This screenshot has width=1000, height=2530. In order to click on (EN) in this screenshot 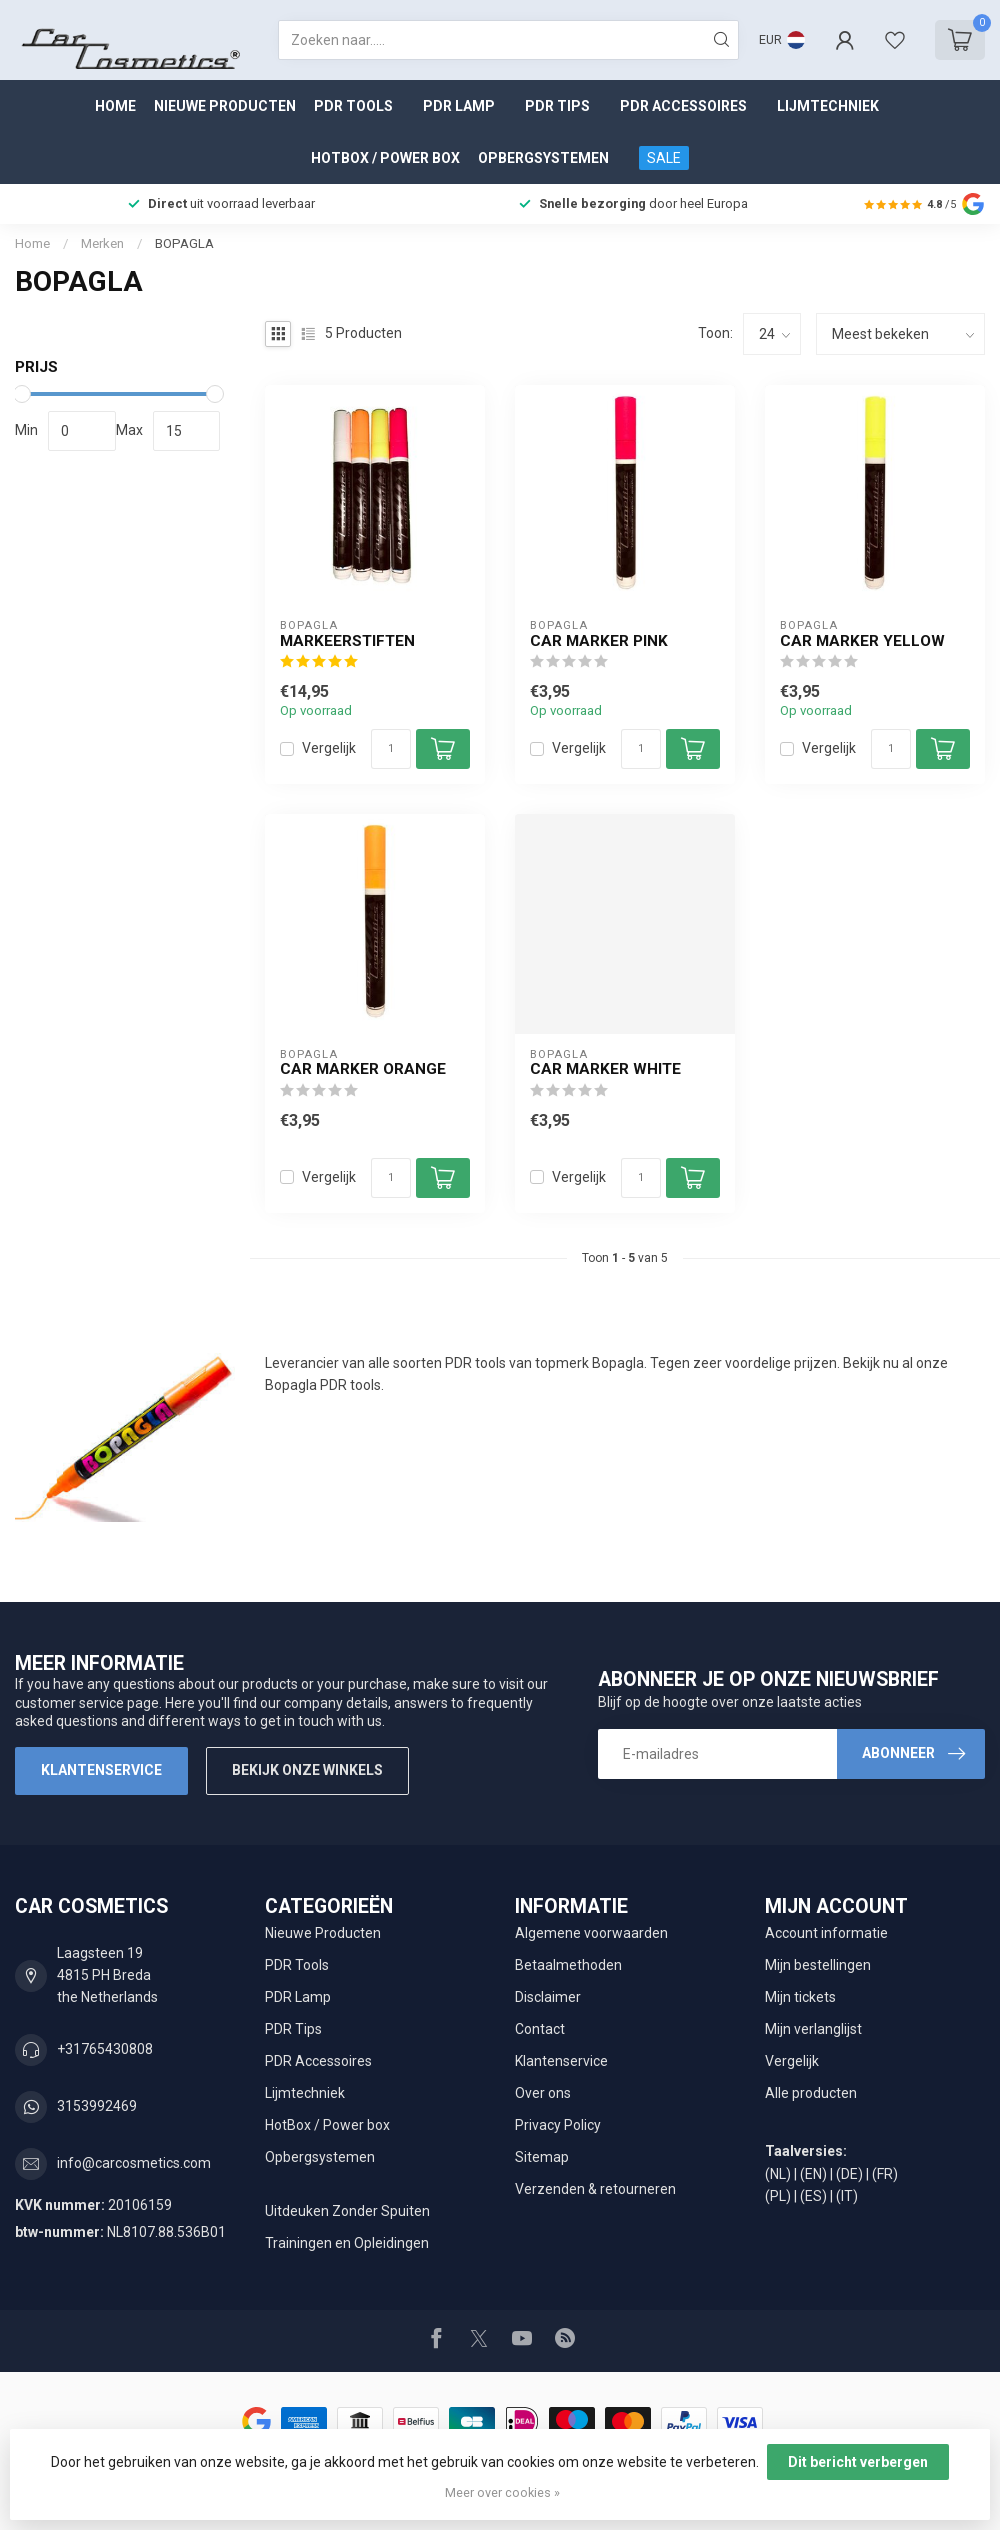, I will do `click(813, 2174)`.